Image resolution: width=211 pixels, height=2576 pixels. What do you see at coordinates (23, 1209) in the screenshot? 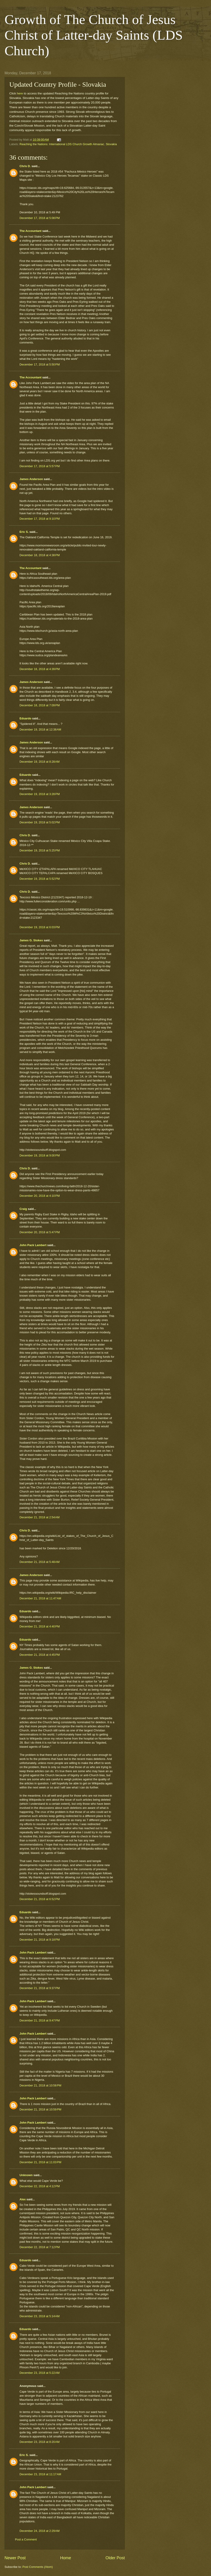
I see `Craig` at bounding box center [23, 1209].